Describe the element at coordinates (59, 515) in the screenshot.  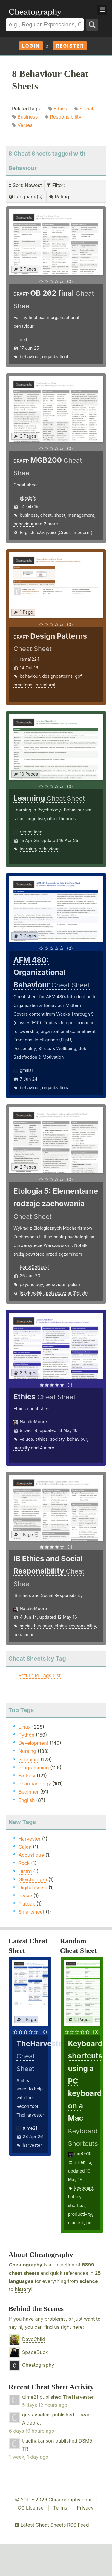
I see `sheet` at that location.